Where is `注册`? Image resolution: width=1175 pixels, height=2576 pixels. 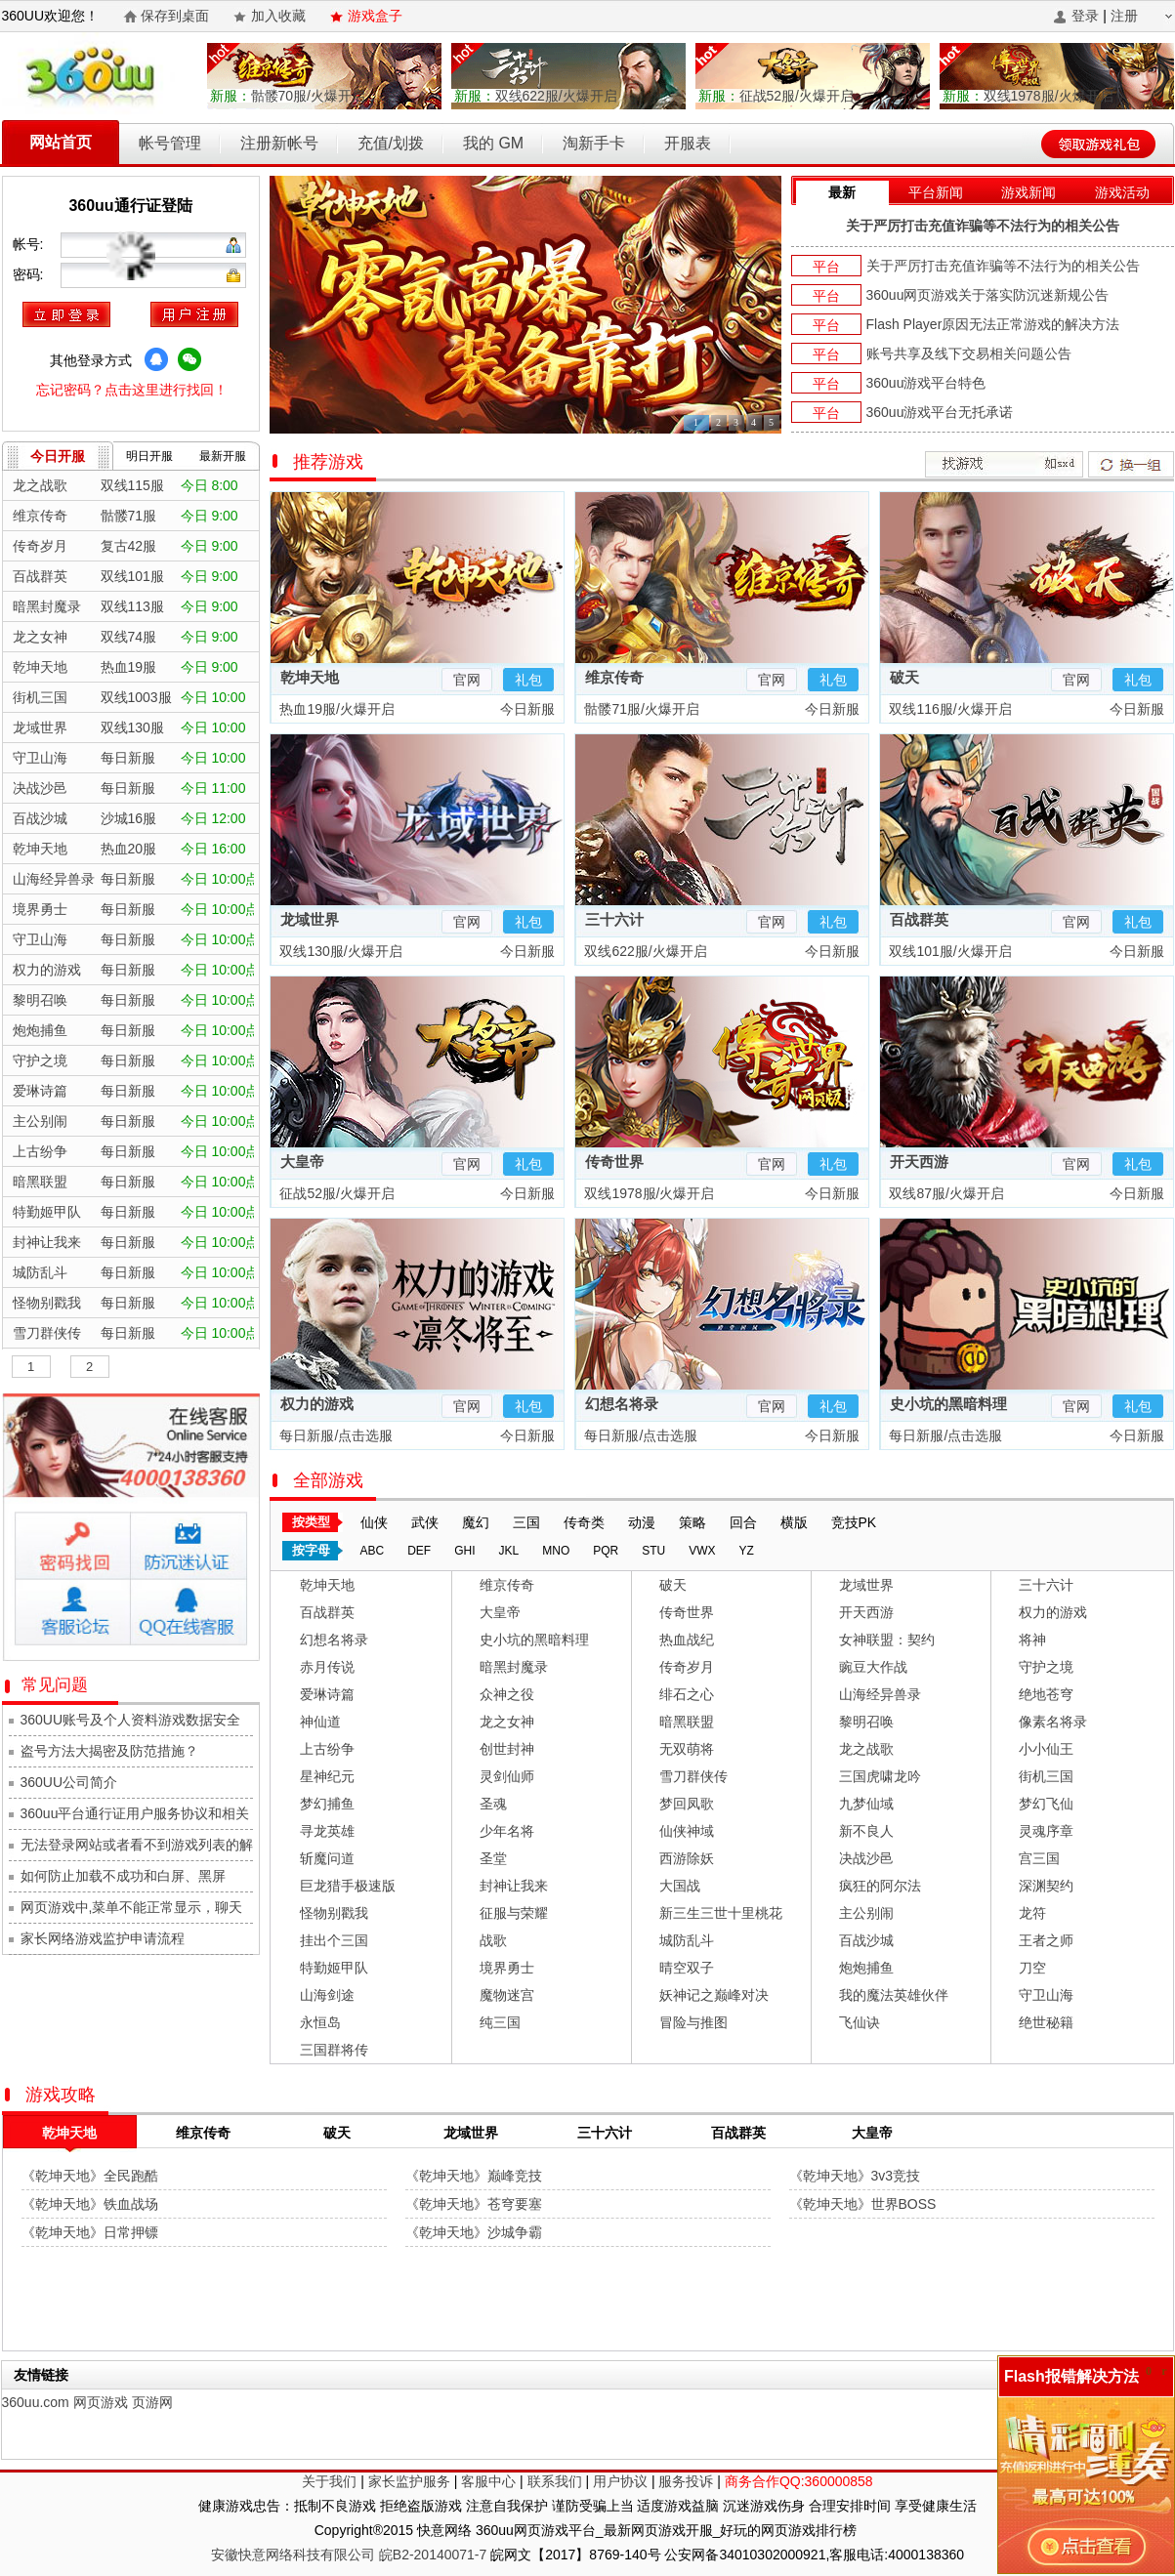 注册 is located at coordinates (1124, 15).